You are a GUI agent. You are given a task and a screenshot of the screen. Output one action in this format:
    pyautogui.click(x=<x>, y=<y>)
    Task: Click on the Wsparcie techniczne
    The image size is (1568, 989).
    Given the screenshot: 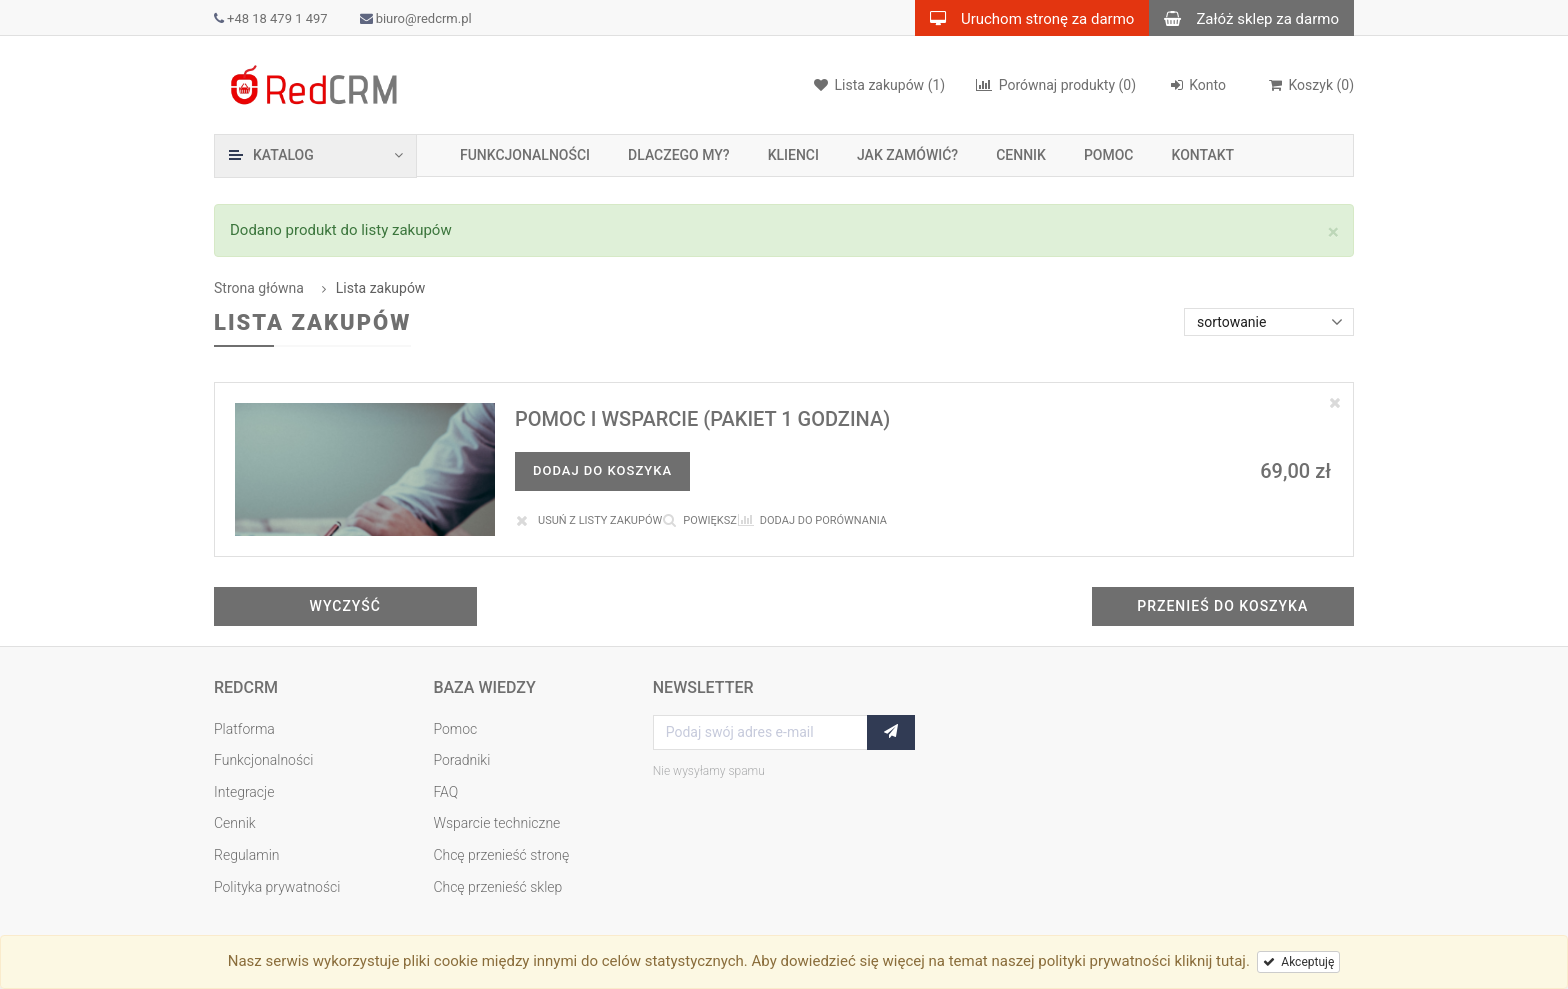 What is the action you would take?
    pyautogui.click(x=496, y=823)
    